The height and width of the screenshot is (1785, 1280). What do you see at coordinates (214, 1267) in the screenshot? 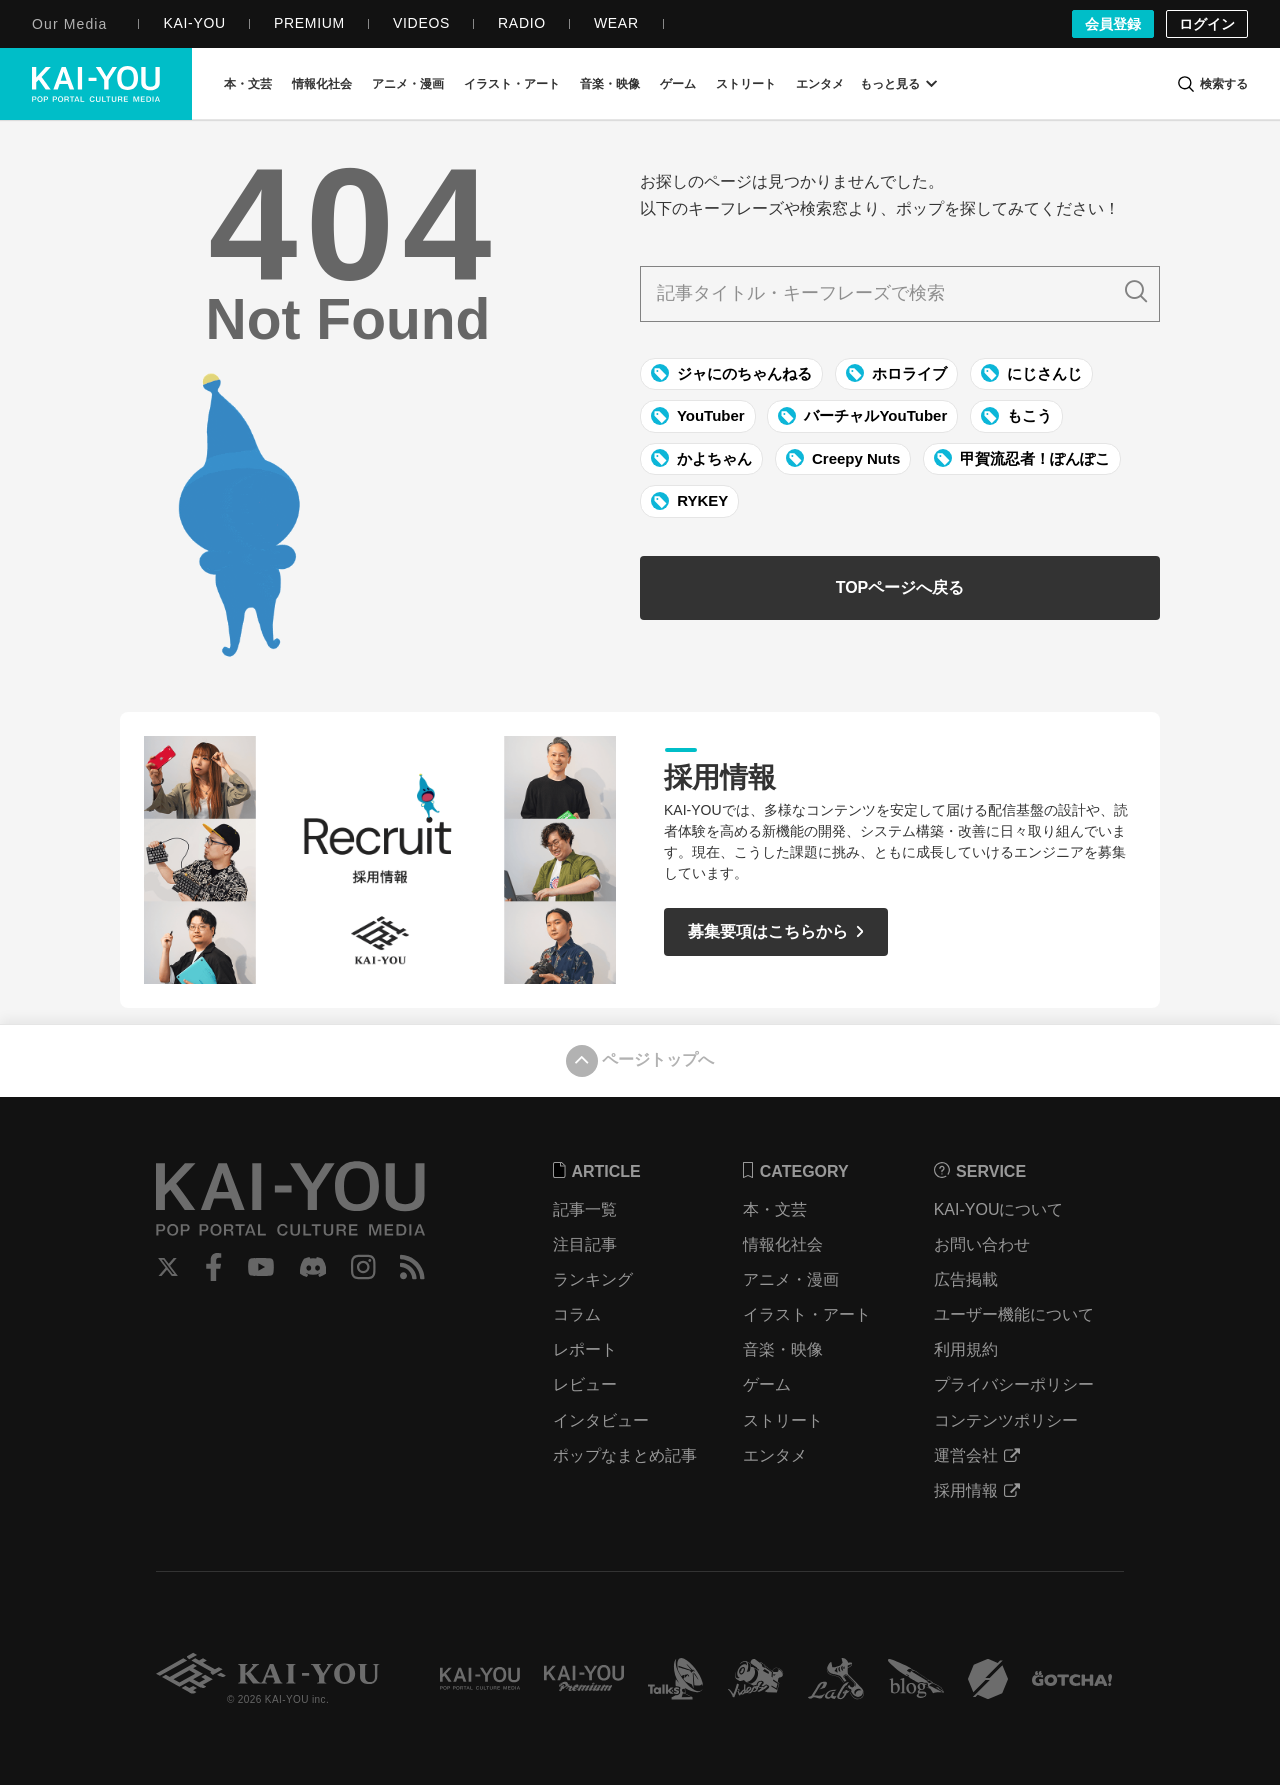
I see `Facebook` at bounding box center [214, 1267].